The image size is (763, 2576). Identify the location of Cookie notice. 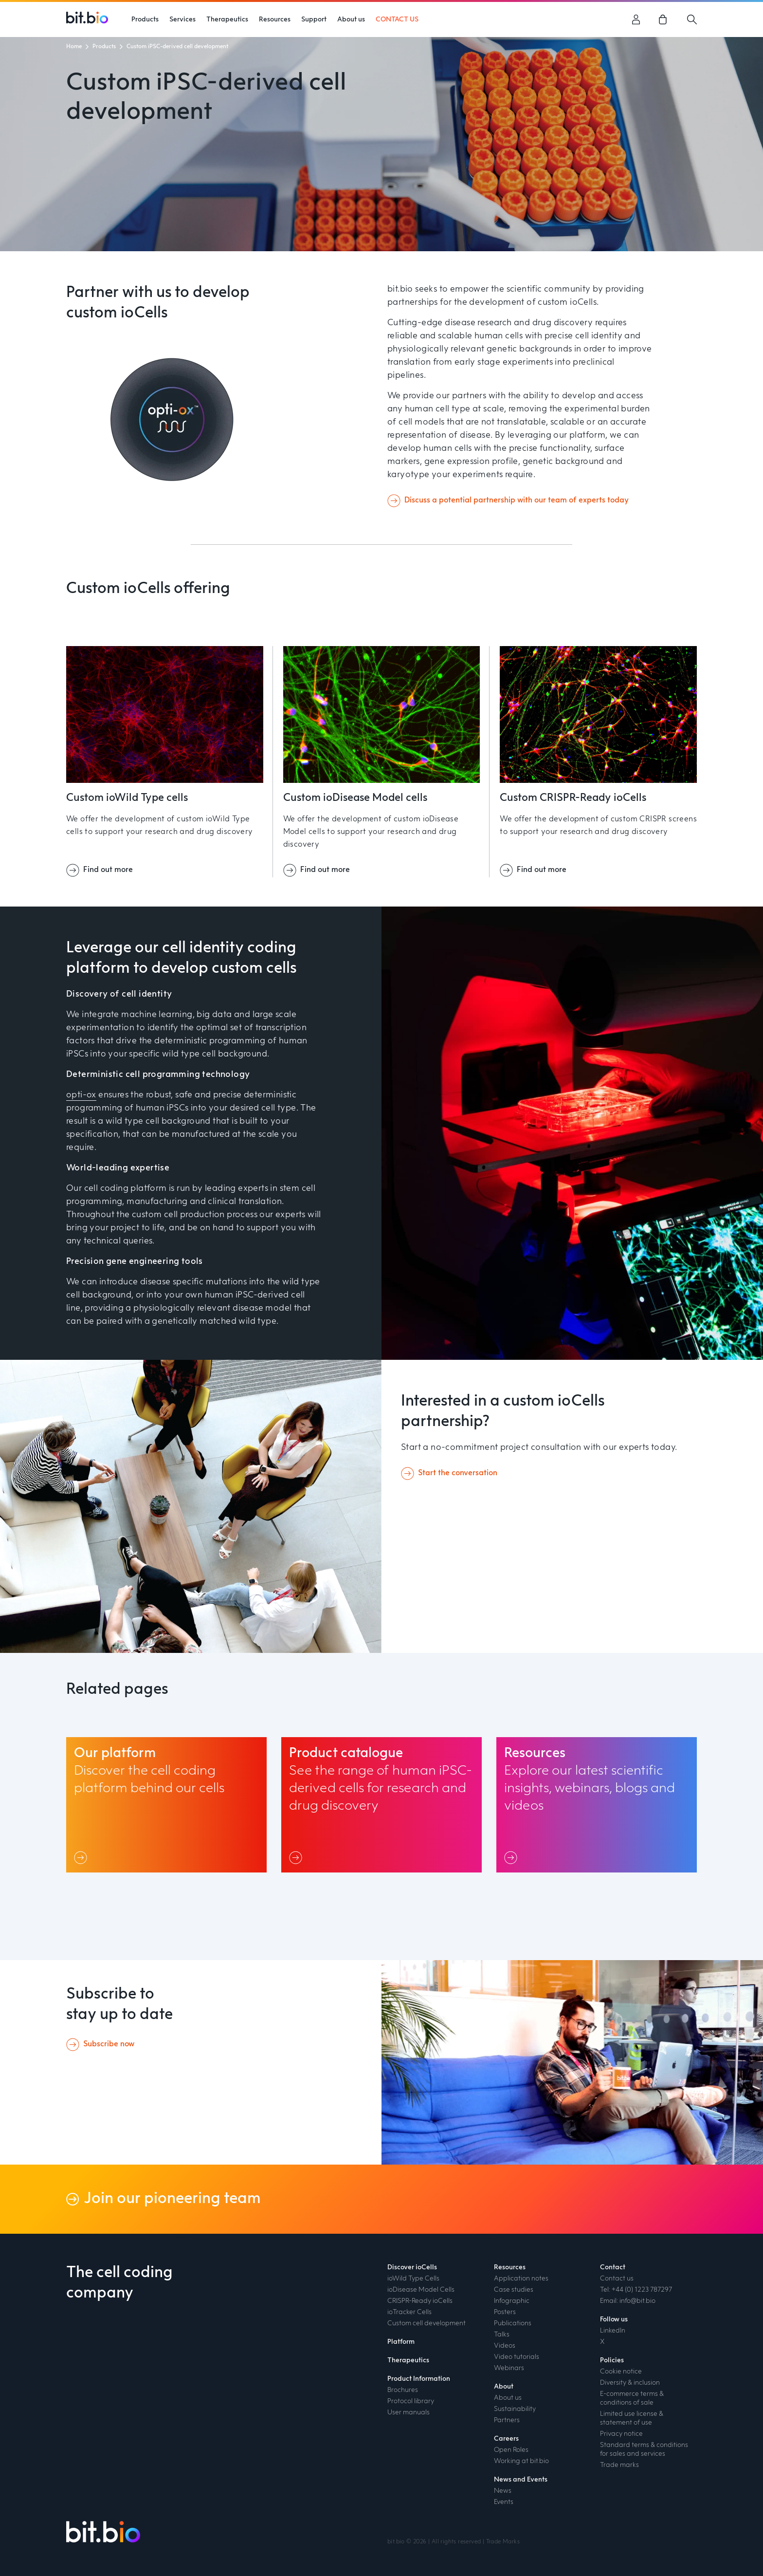
(621, 2371).